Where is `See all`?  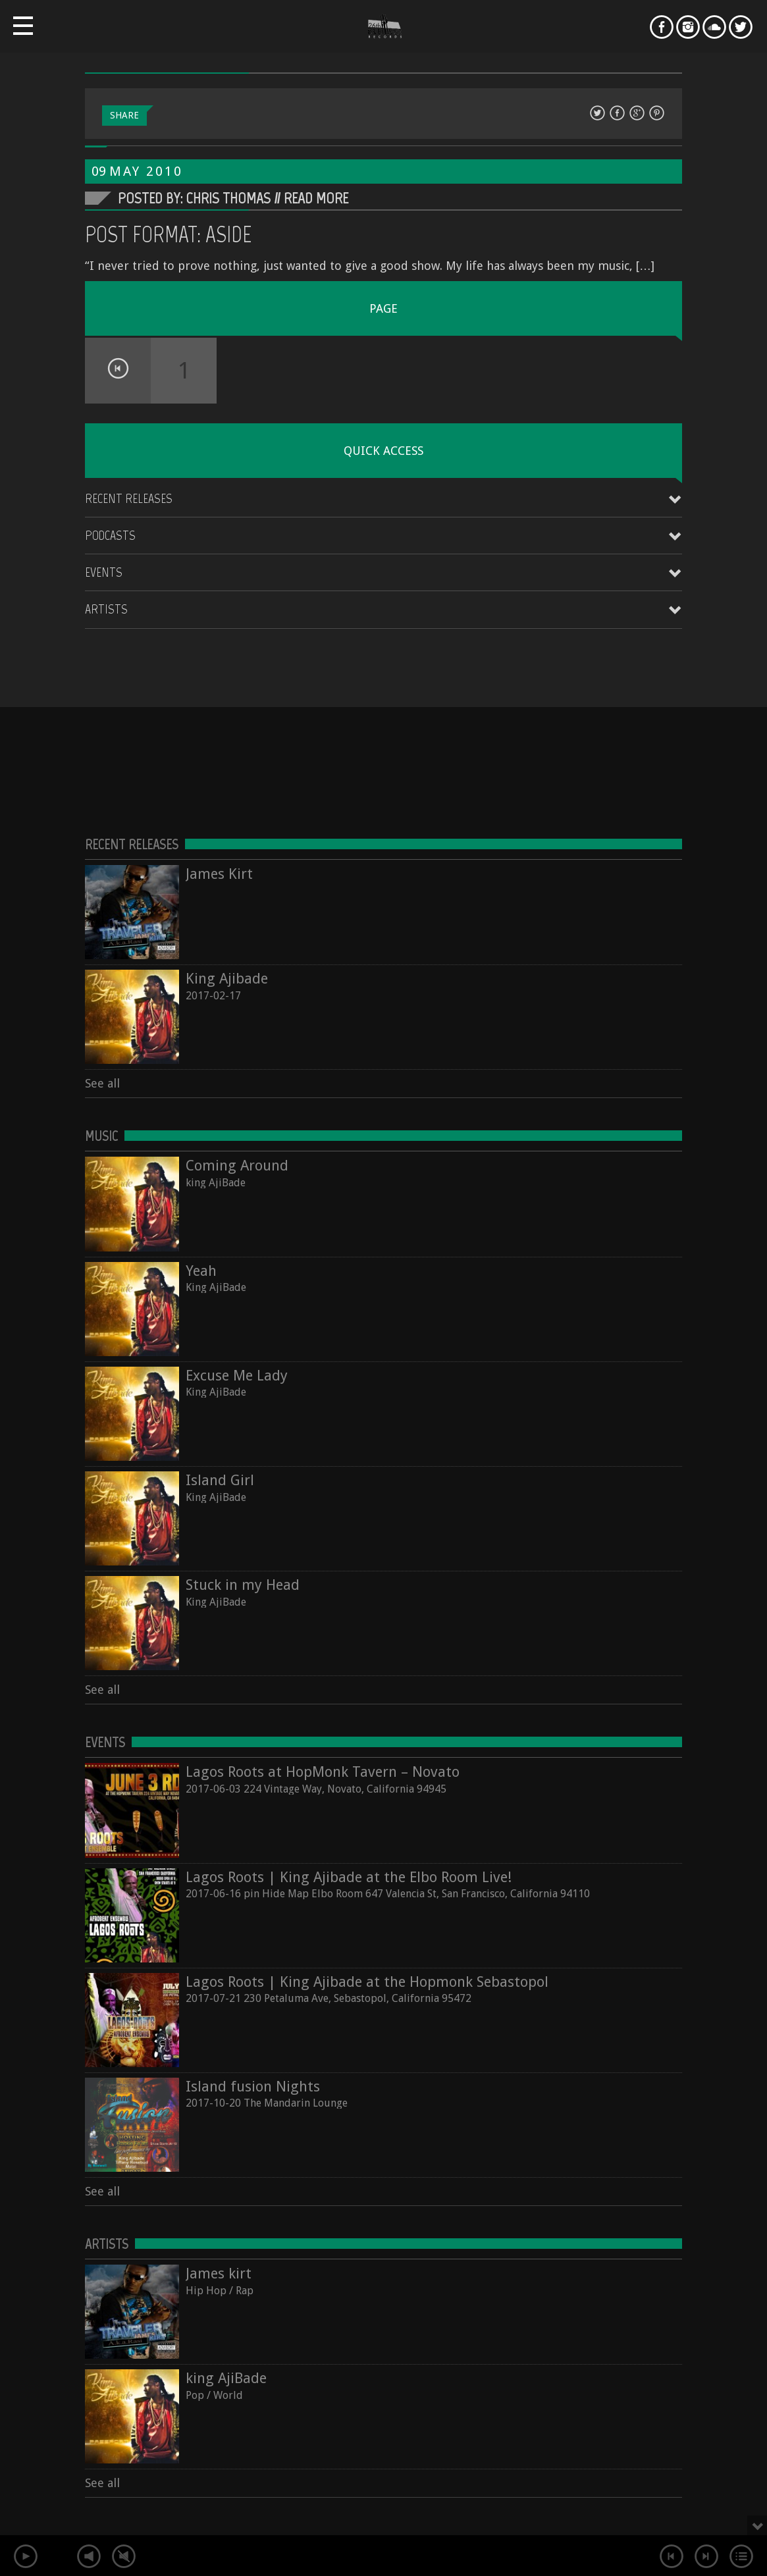 See all is located at coordinates (102, 1083).